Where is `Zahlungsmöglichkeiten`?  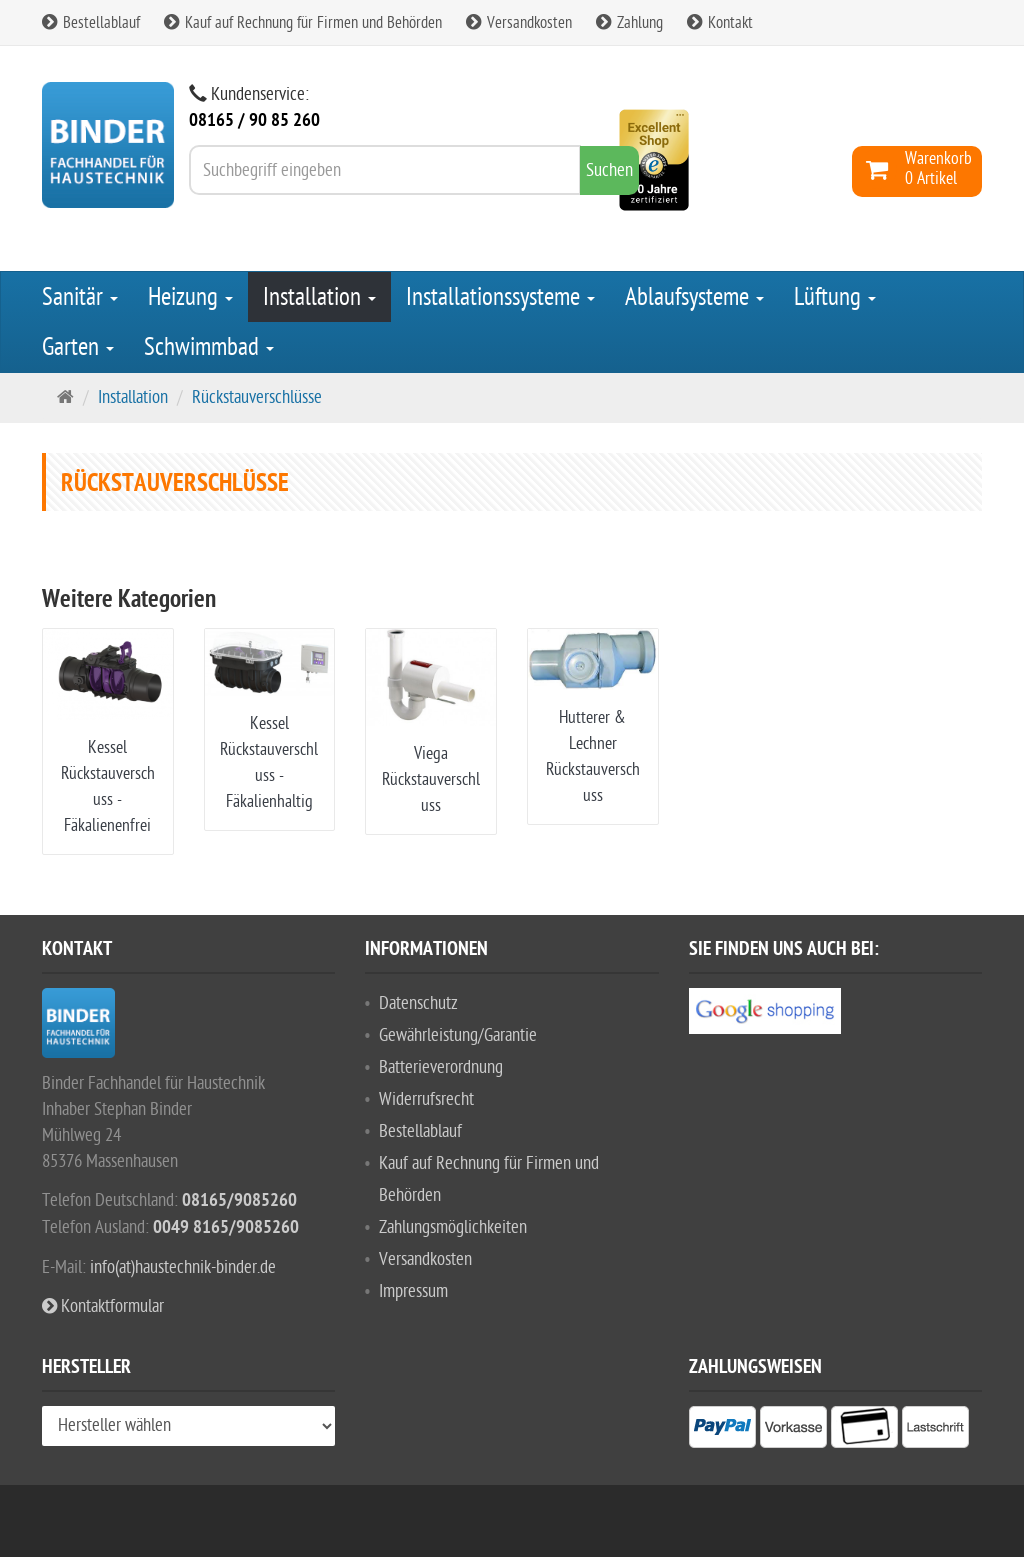 Zahlungsmöglichkeiten is located at coordinates (453, 1227).